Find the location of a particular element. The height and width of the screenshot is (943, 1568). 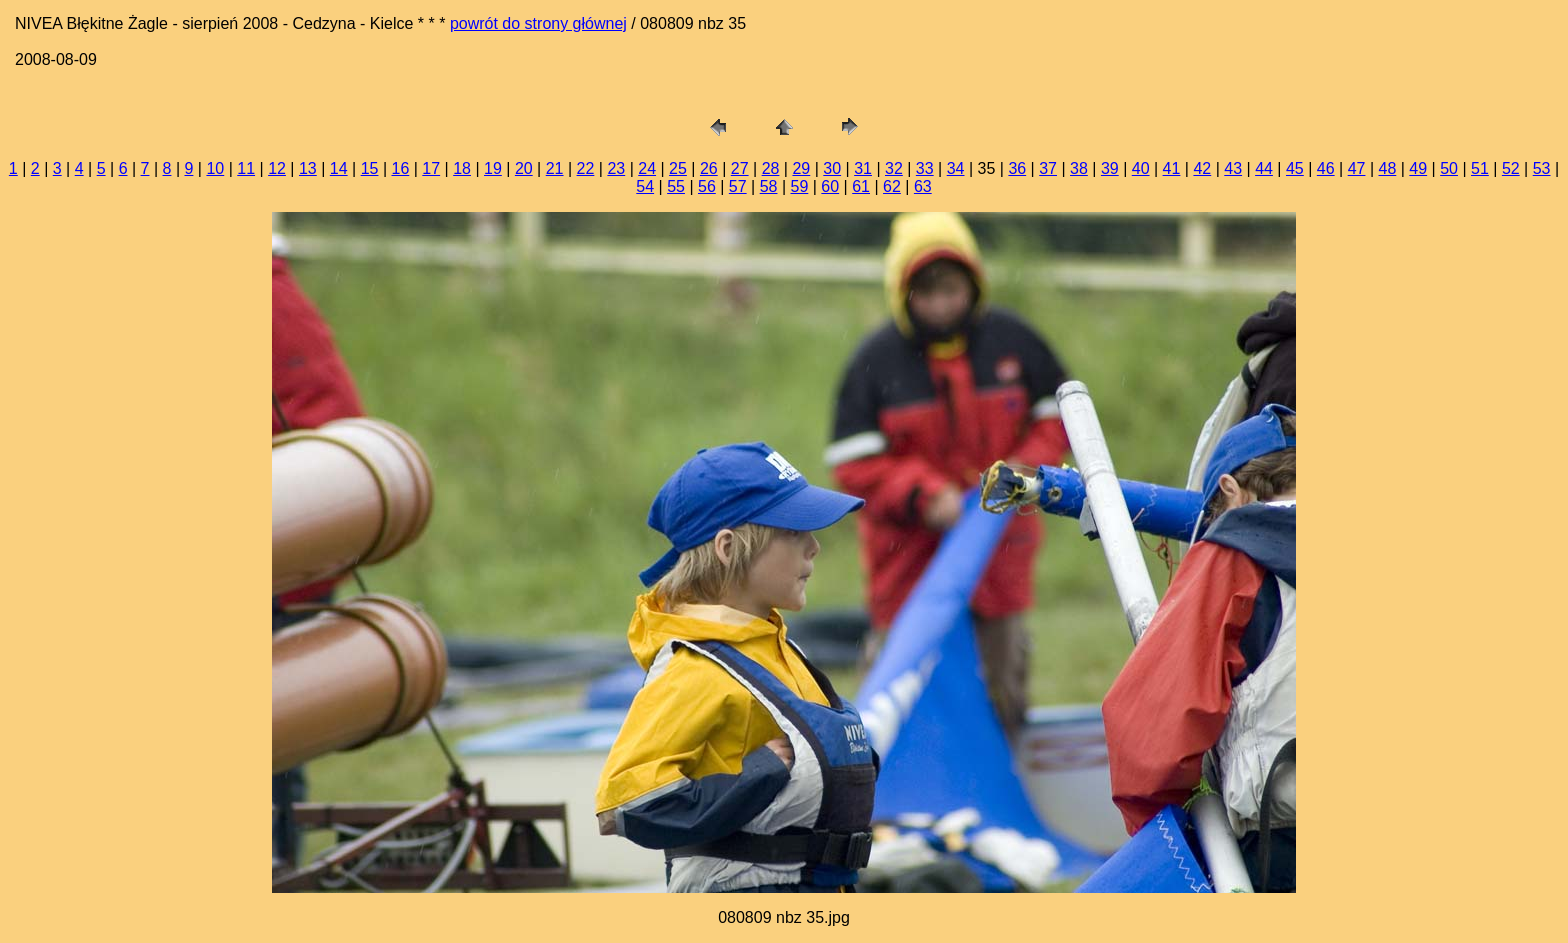

34 is located at coordinates (956, 168).